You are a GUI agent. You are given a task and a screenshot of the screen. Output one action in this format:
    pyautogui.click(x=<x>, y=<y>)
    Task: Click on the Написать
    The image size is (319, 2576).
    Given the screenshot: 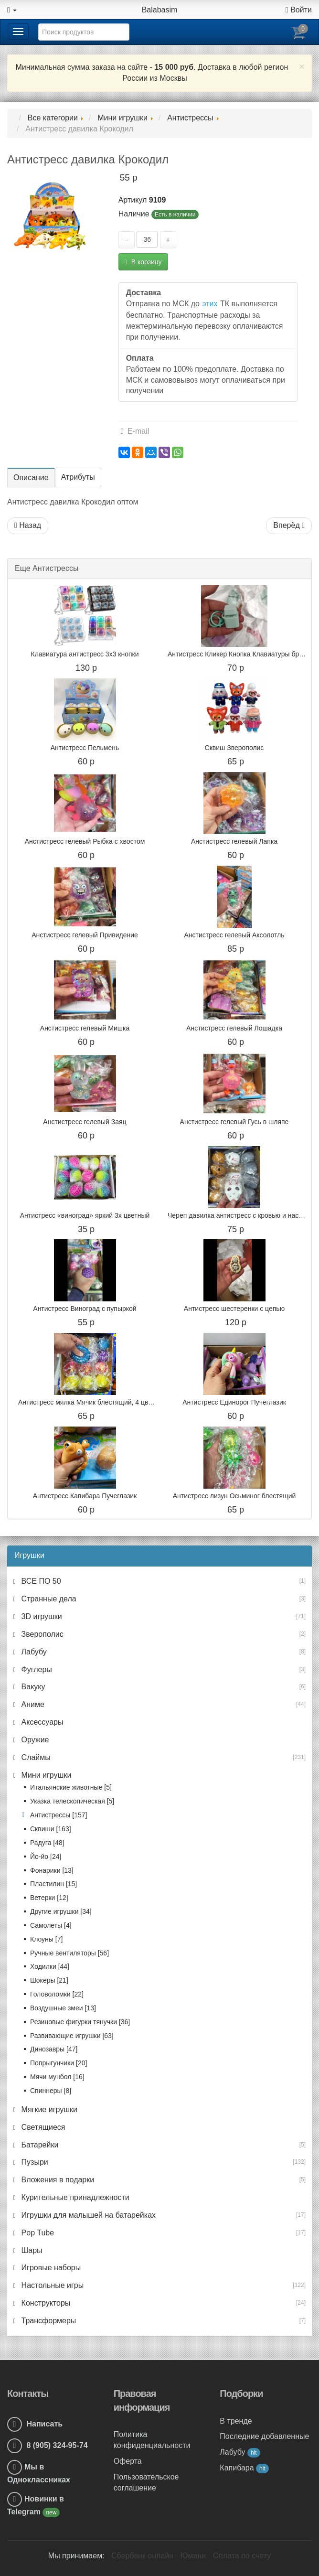 What is the action you would take?
    pyautogui.click(x=35, y=2424)
    